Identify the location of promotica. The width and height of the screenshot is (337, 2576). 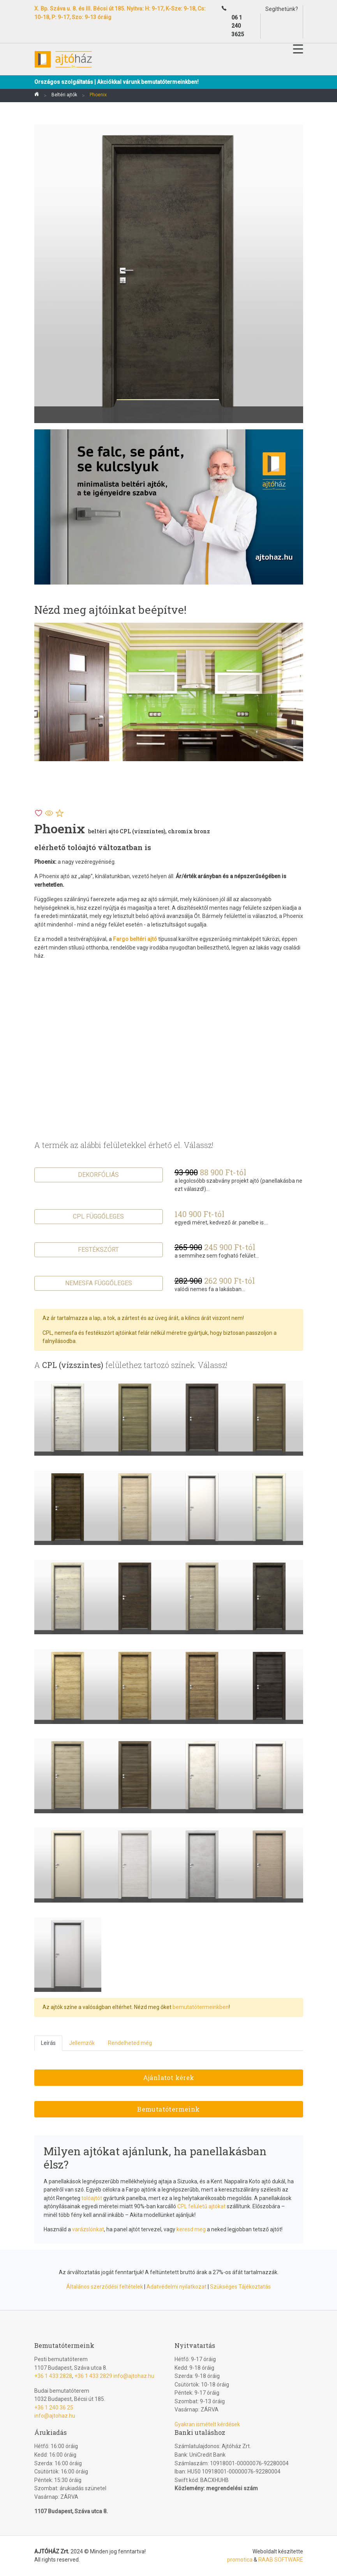
(239, 2560).